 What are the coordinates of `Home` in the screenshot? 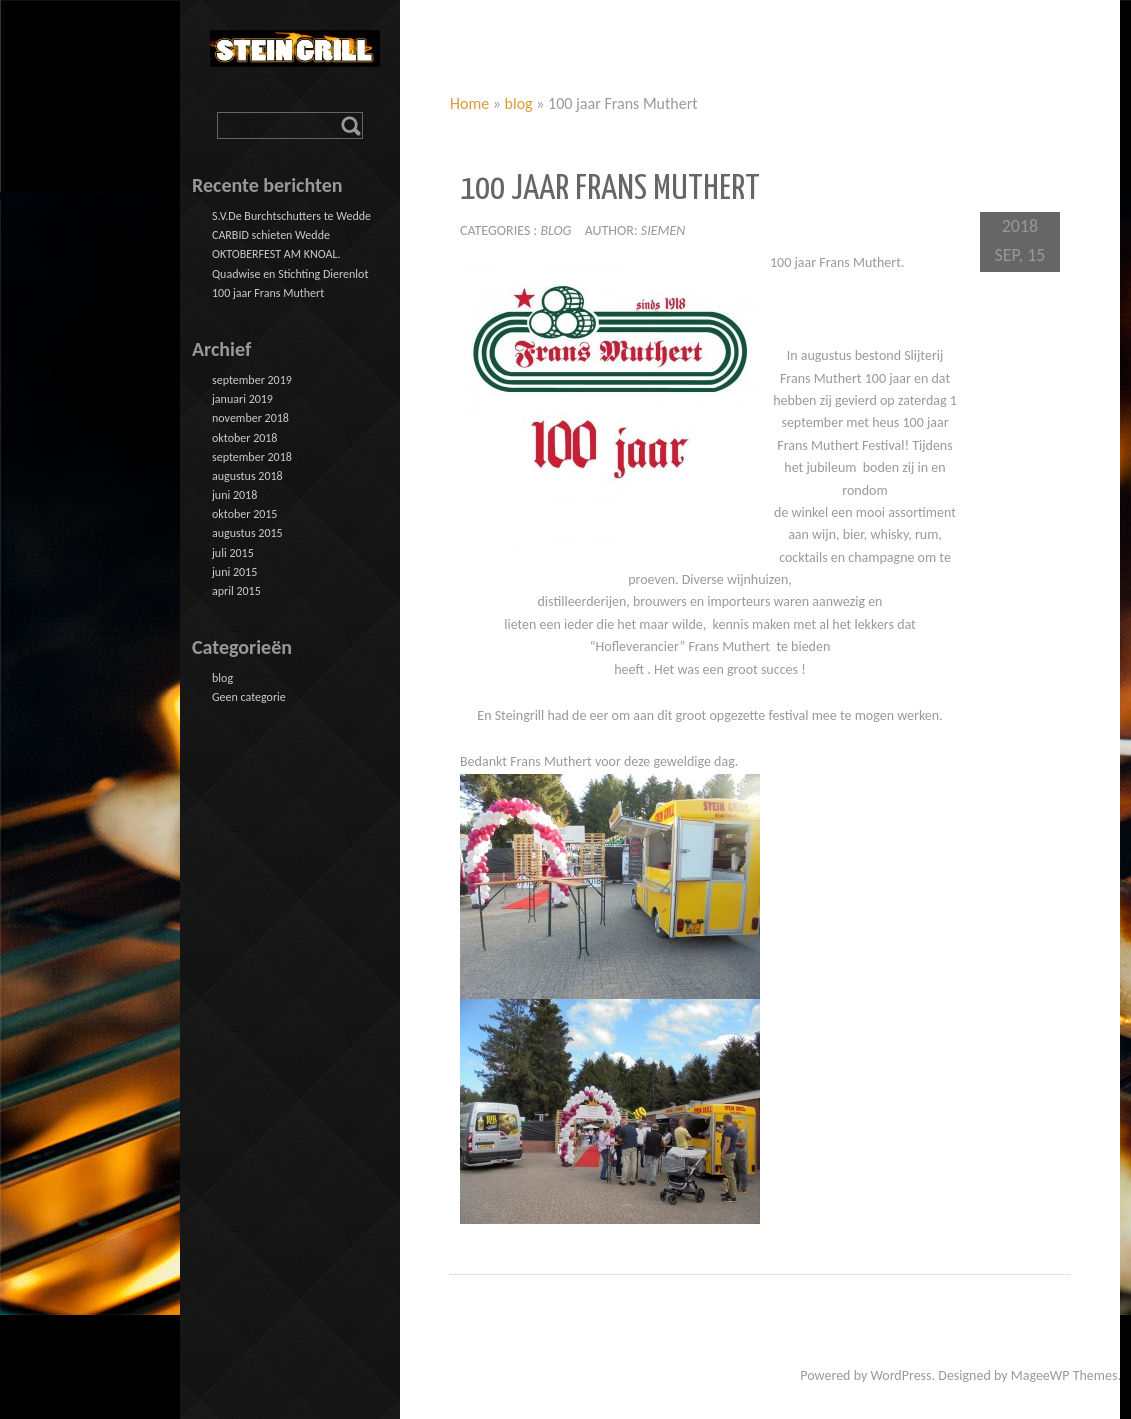 It's located at (469, 103).